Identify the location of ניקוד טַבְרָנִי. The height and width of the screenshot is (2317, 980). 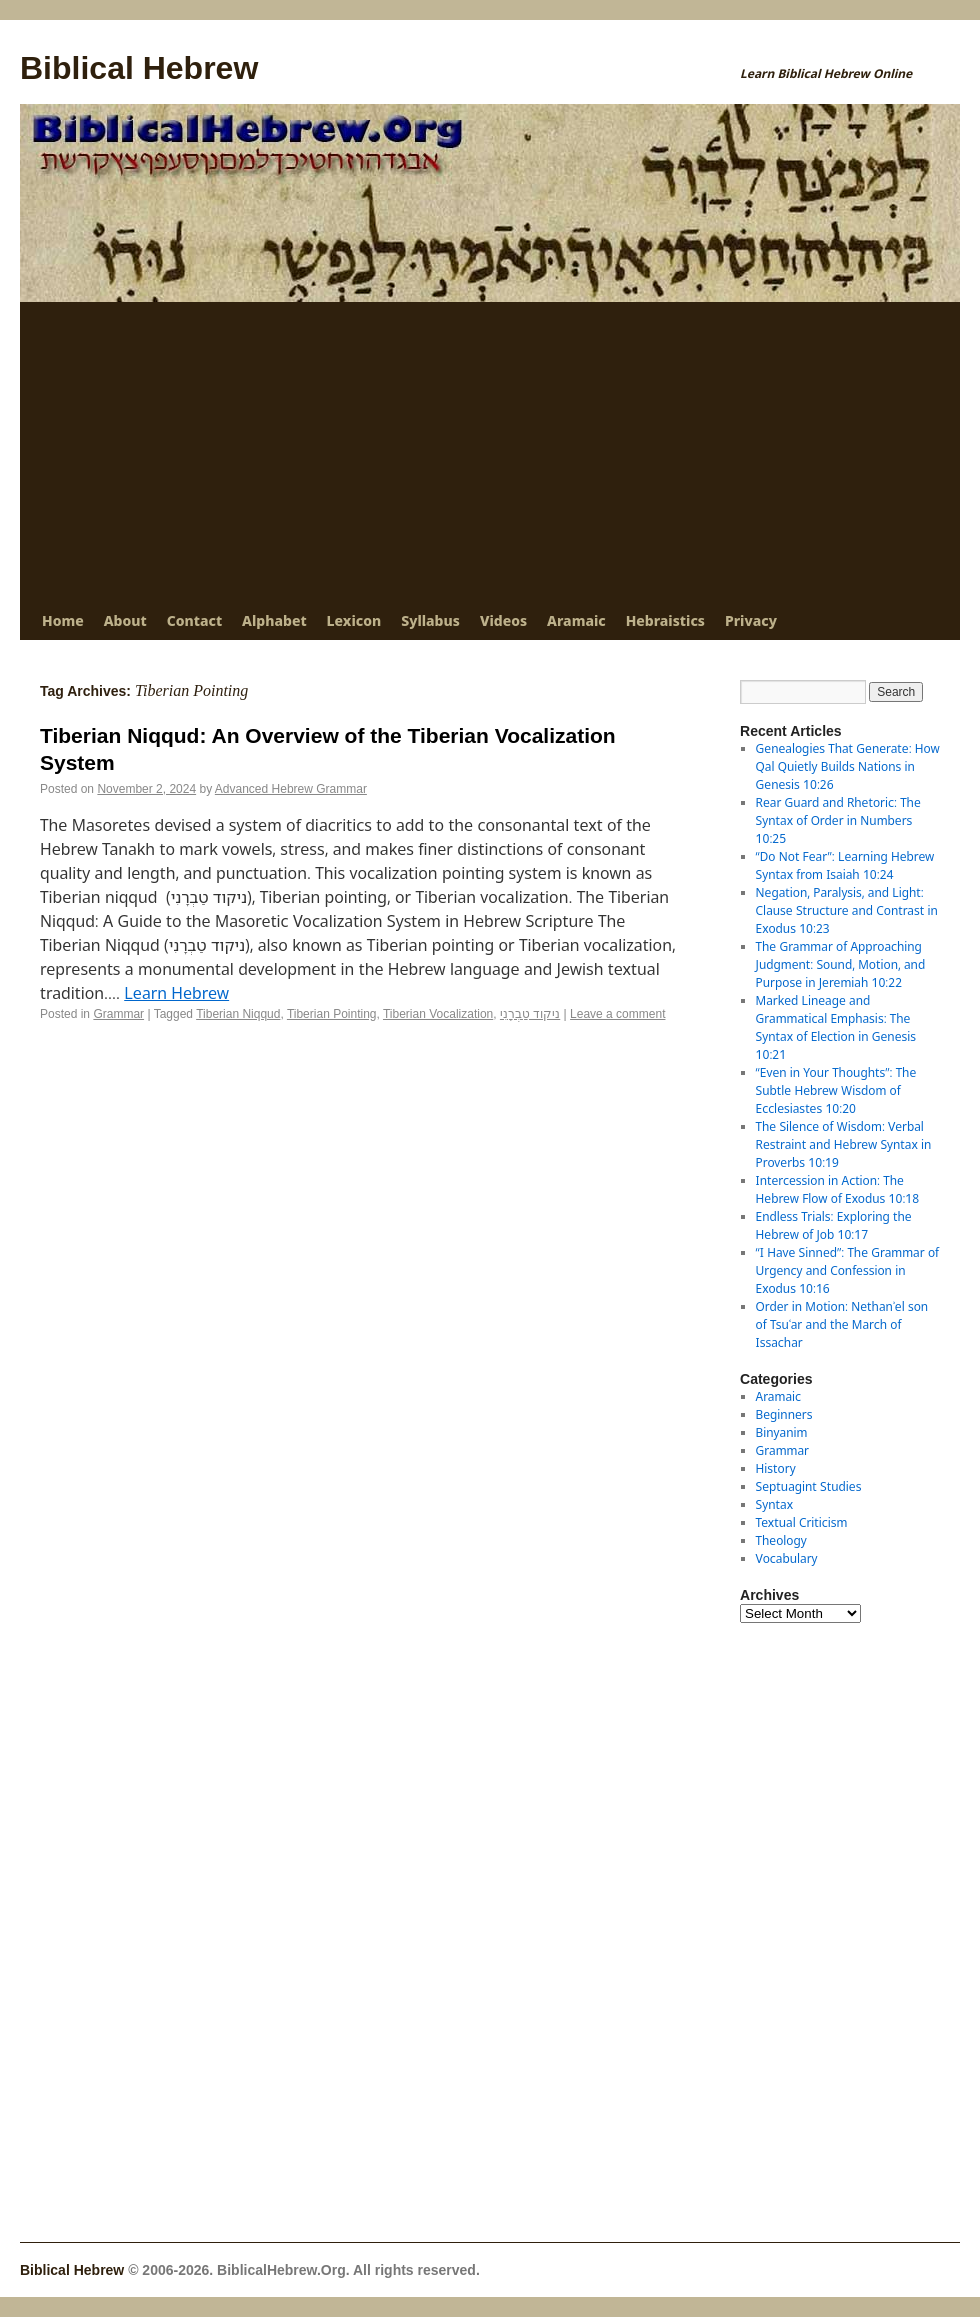
(530, 1014).